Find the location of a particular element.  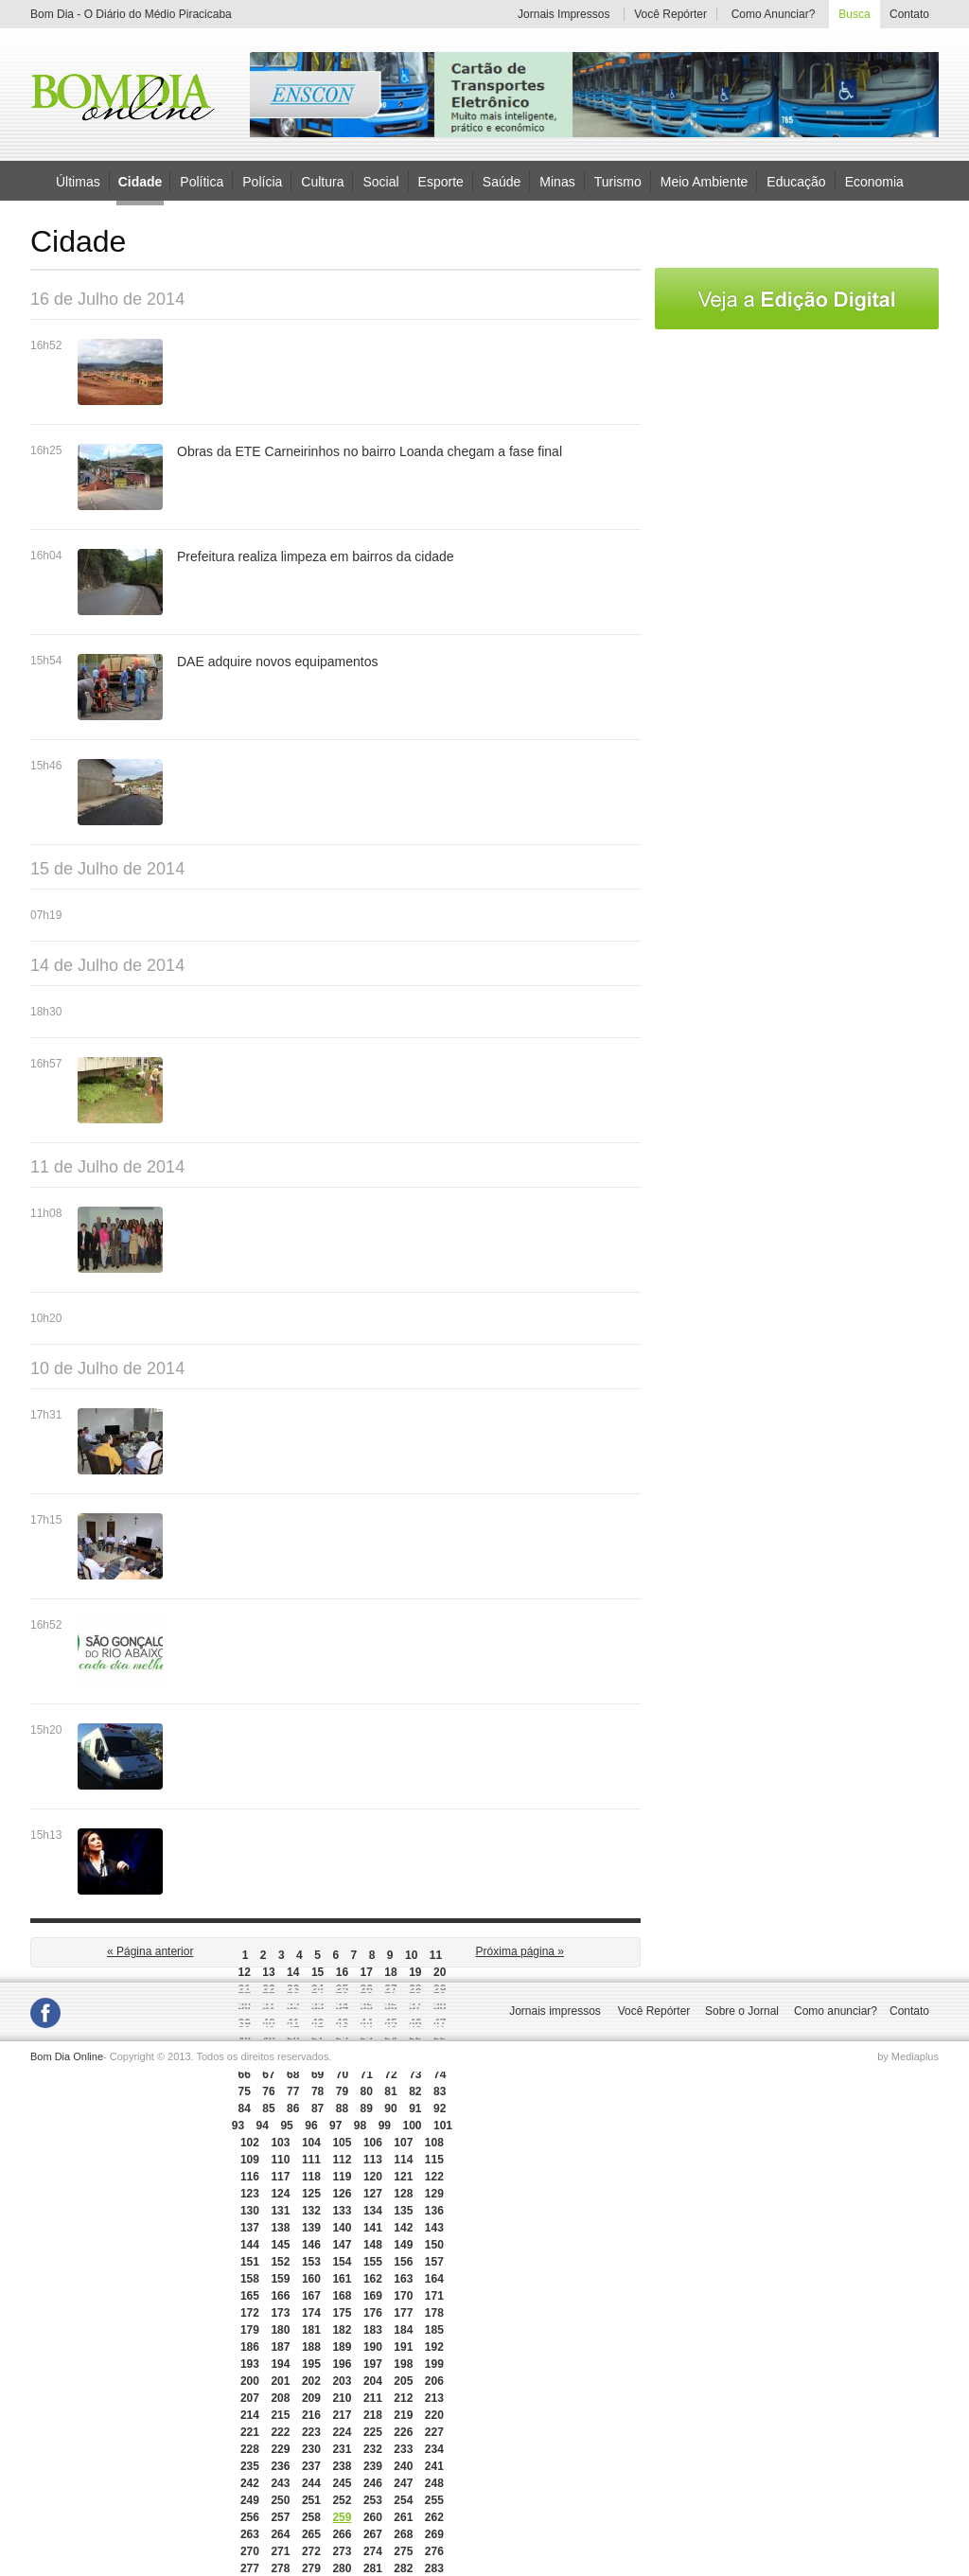

71 is located at coordinates (367, 2074).